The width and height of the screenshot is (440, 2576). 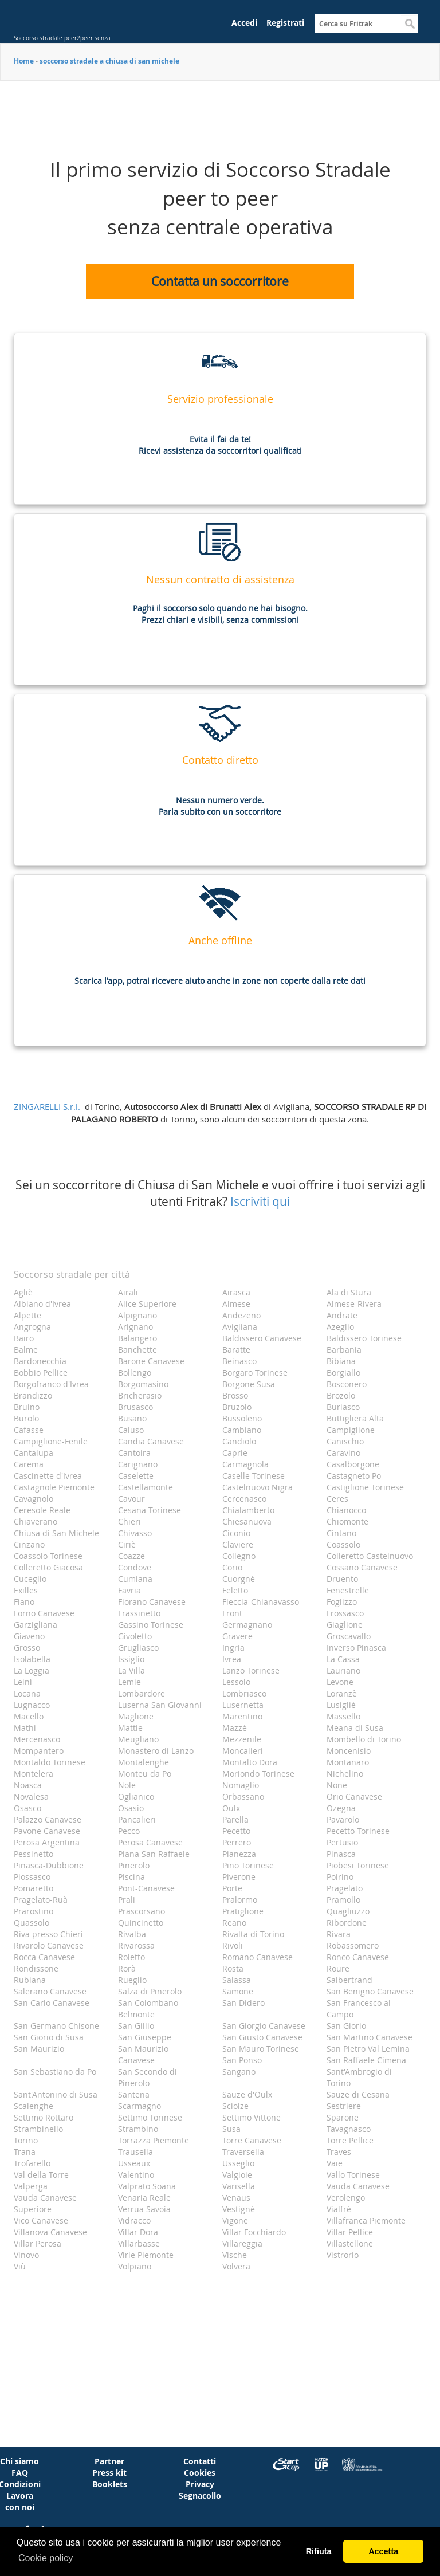 I want to click on Usseglio, so click(x=238, y=2163).